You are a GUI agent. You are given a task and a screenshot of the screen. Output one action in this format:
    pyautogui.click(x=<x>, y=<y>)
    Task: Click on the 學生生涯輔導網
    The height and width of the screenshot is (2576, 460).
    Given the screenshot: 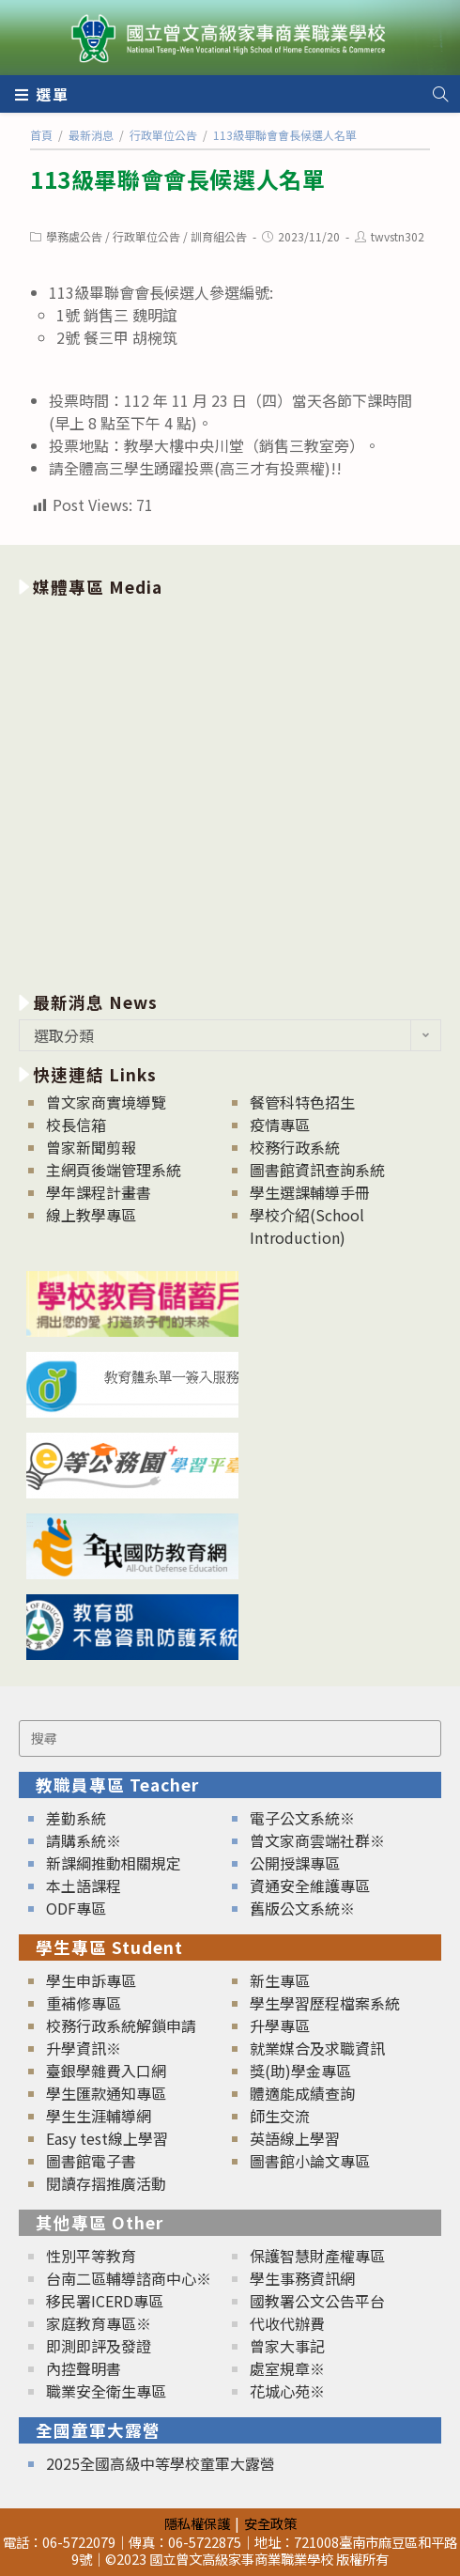 What is the action you would take?
    pyautogui.click(x=98, y=2115)
    